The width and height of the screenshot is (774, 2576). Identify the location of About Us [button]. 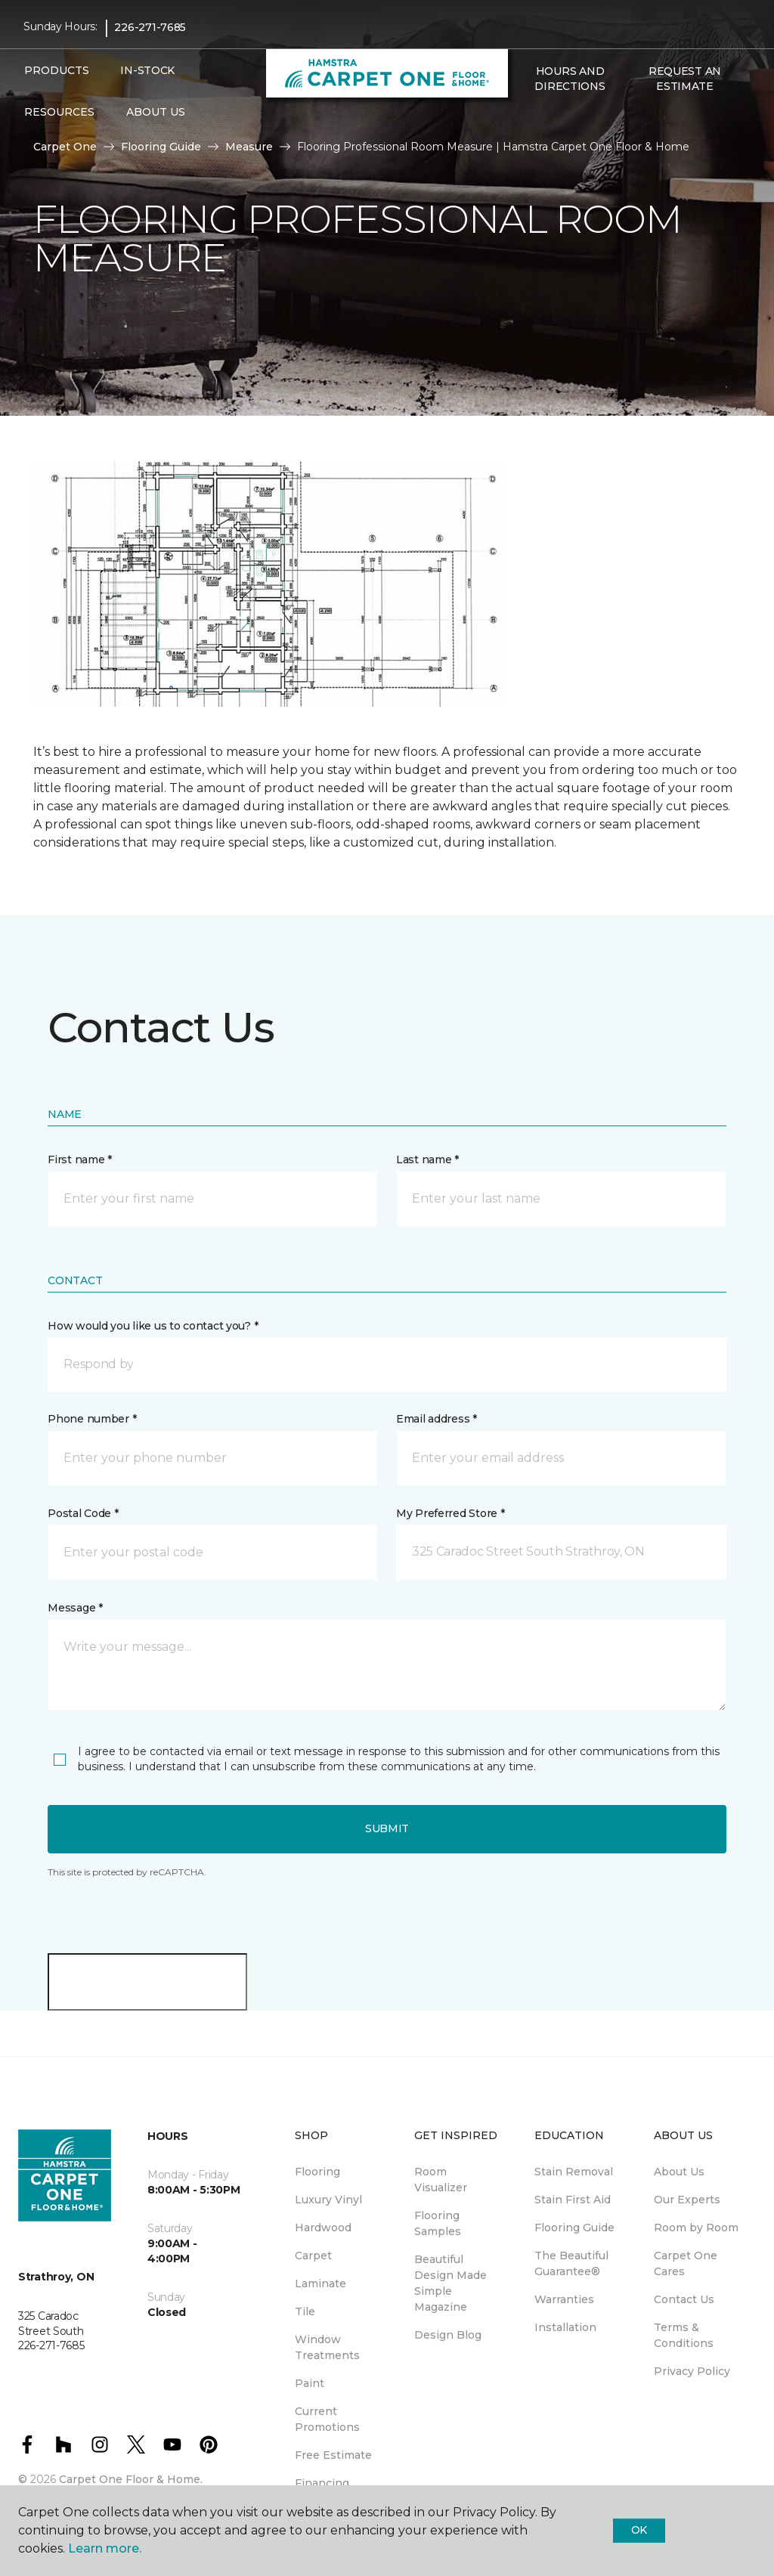
(155, 112).